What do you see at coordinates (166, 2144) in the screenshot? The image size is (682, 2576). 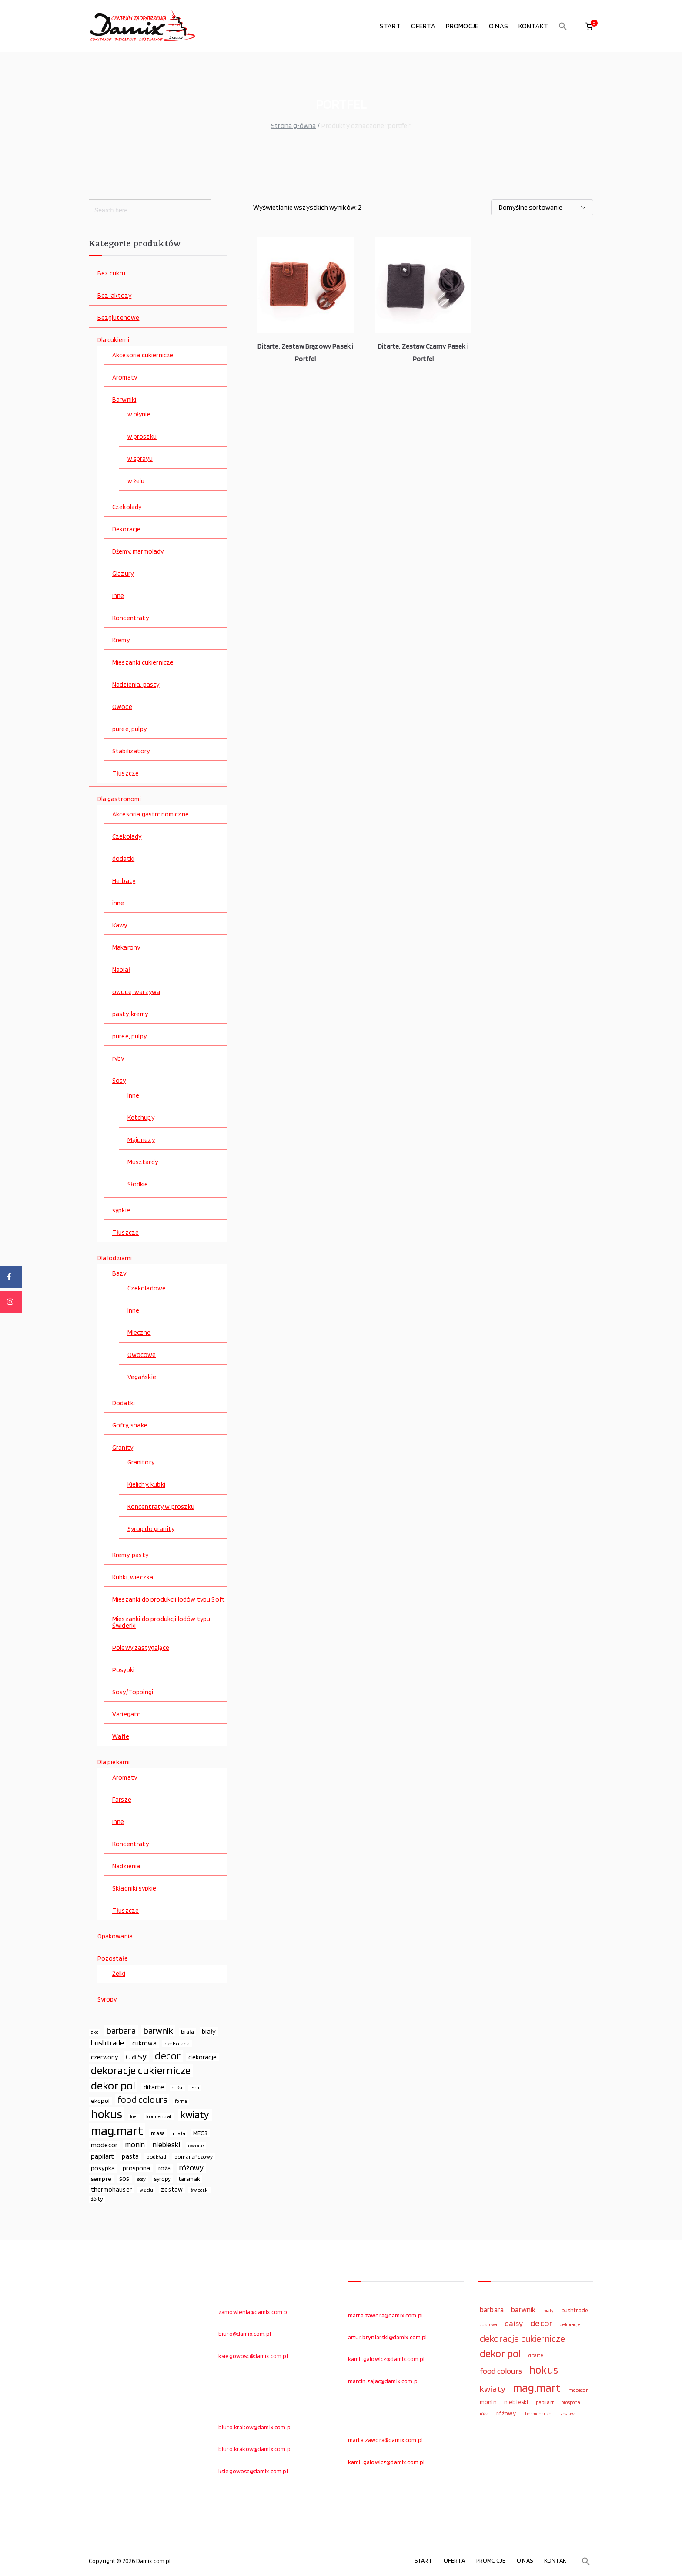 I see `niebieski [niebieski (123 elementy)]` at bounding box center [166, 2144].